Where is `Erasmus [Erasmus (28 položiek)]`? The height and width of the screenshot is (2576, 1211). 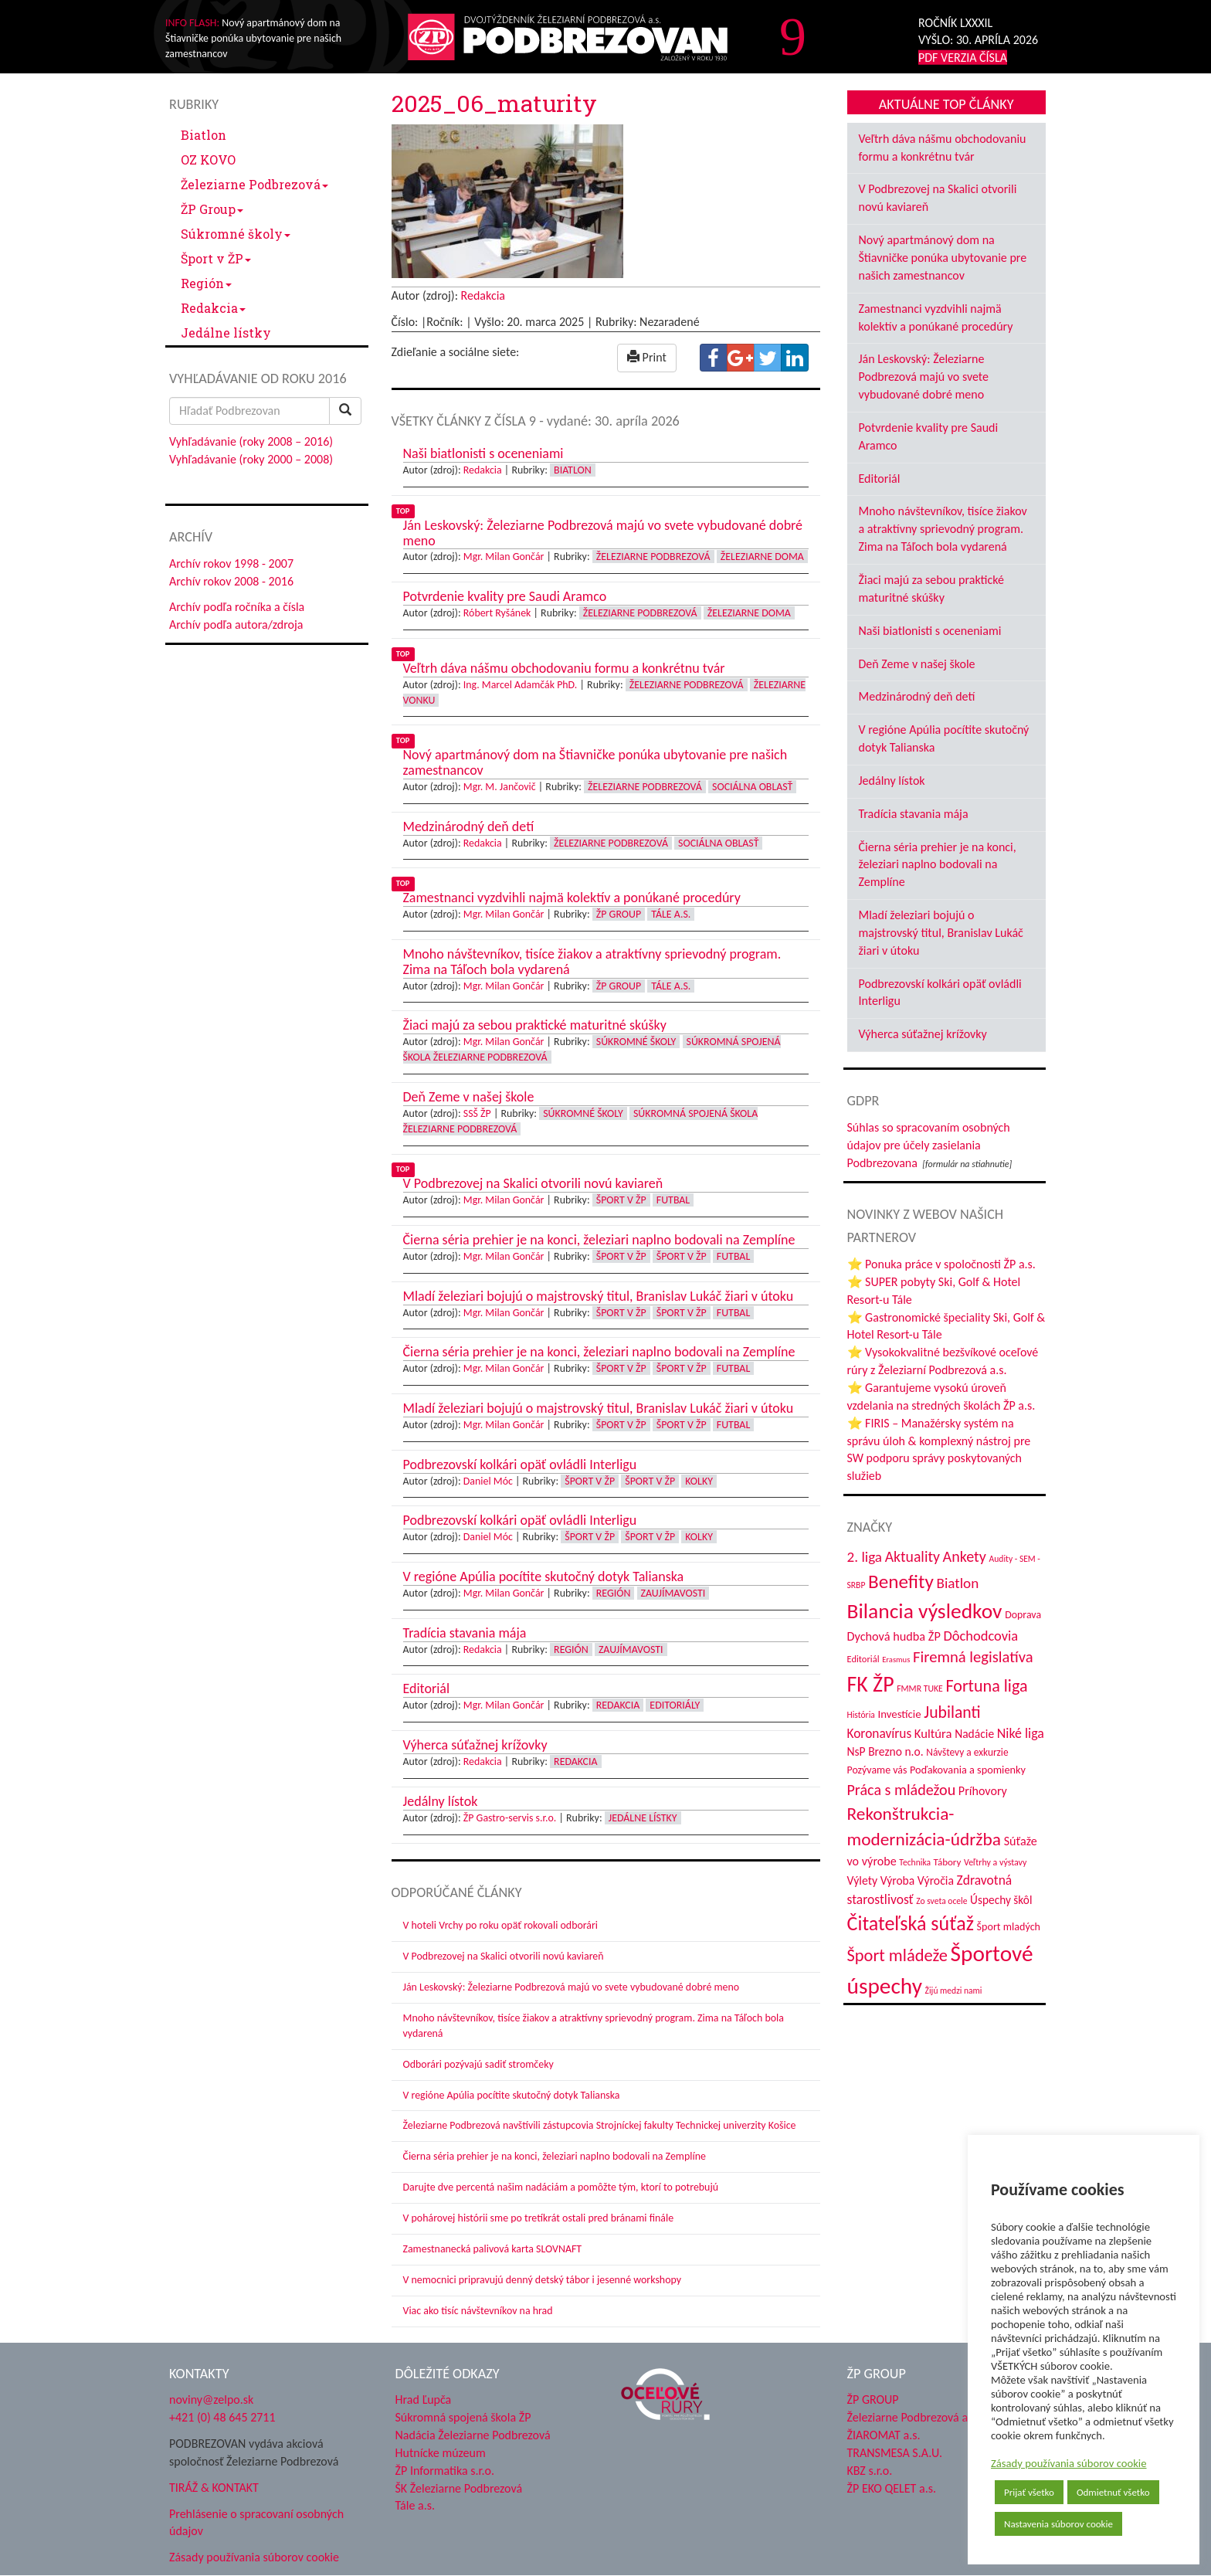
Erasmus [Erasmus (28 položiek)] is located at coordinates (896, 1660).